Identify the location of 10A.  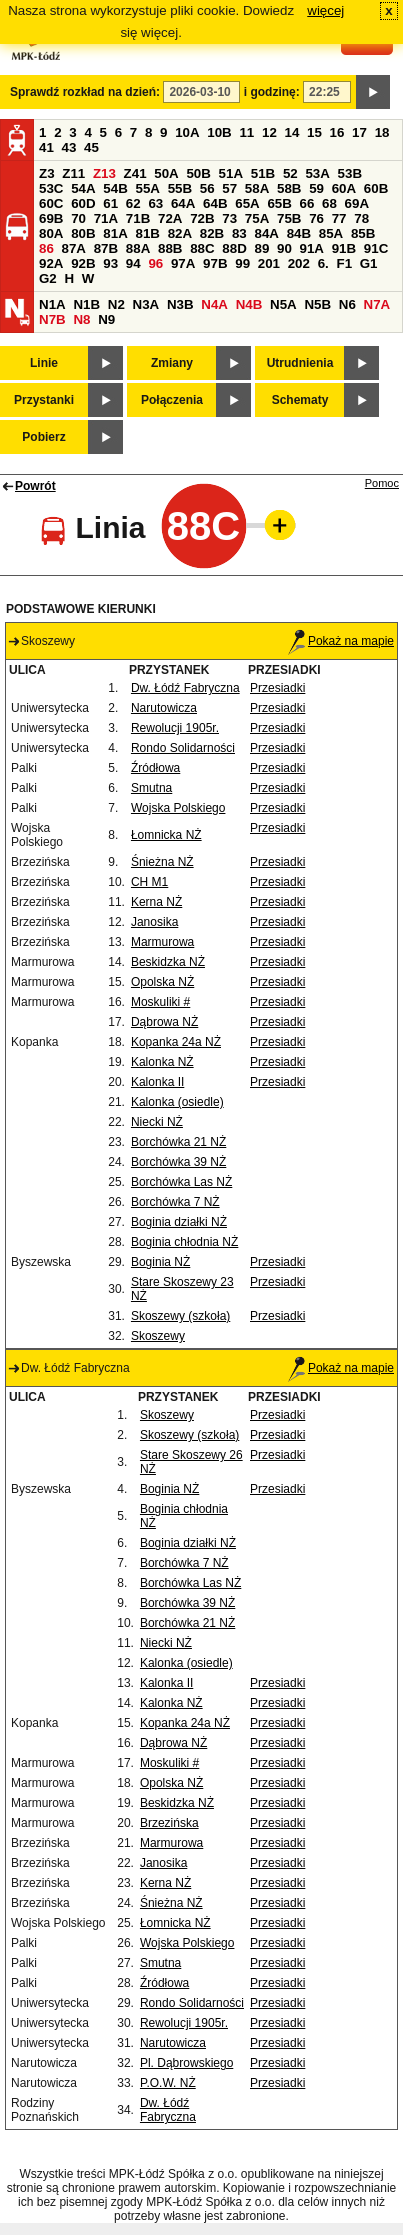
(187, 132).